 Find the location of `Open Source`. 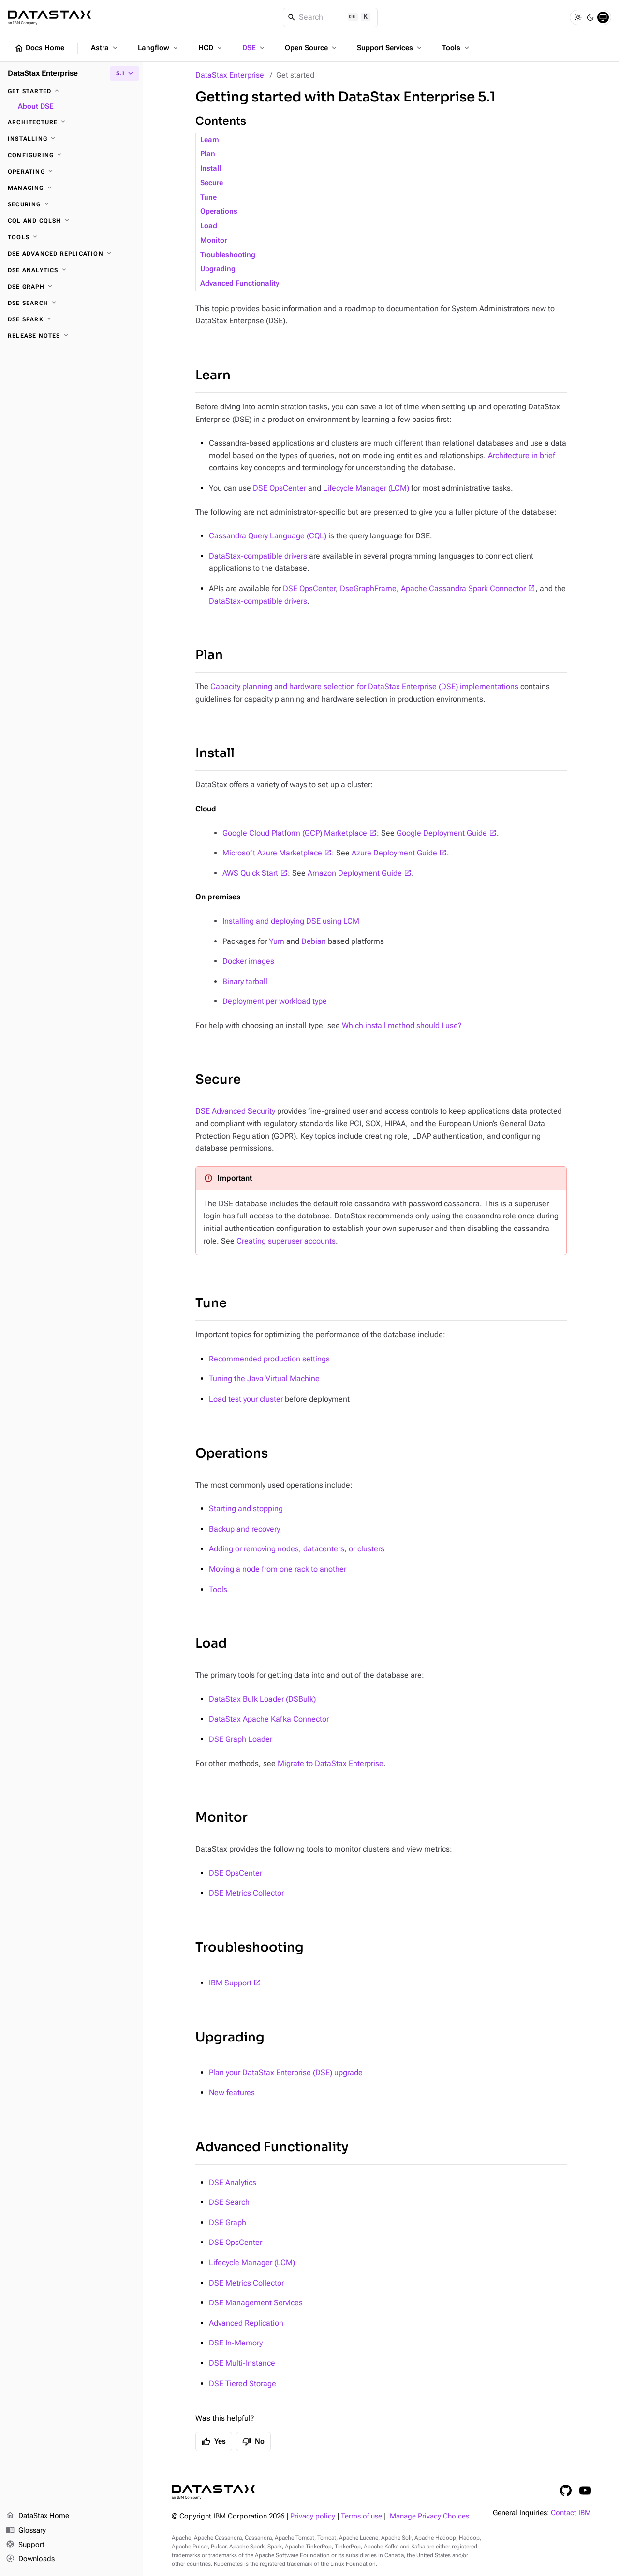

Open Source is located at coordinates (312, 47).